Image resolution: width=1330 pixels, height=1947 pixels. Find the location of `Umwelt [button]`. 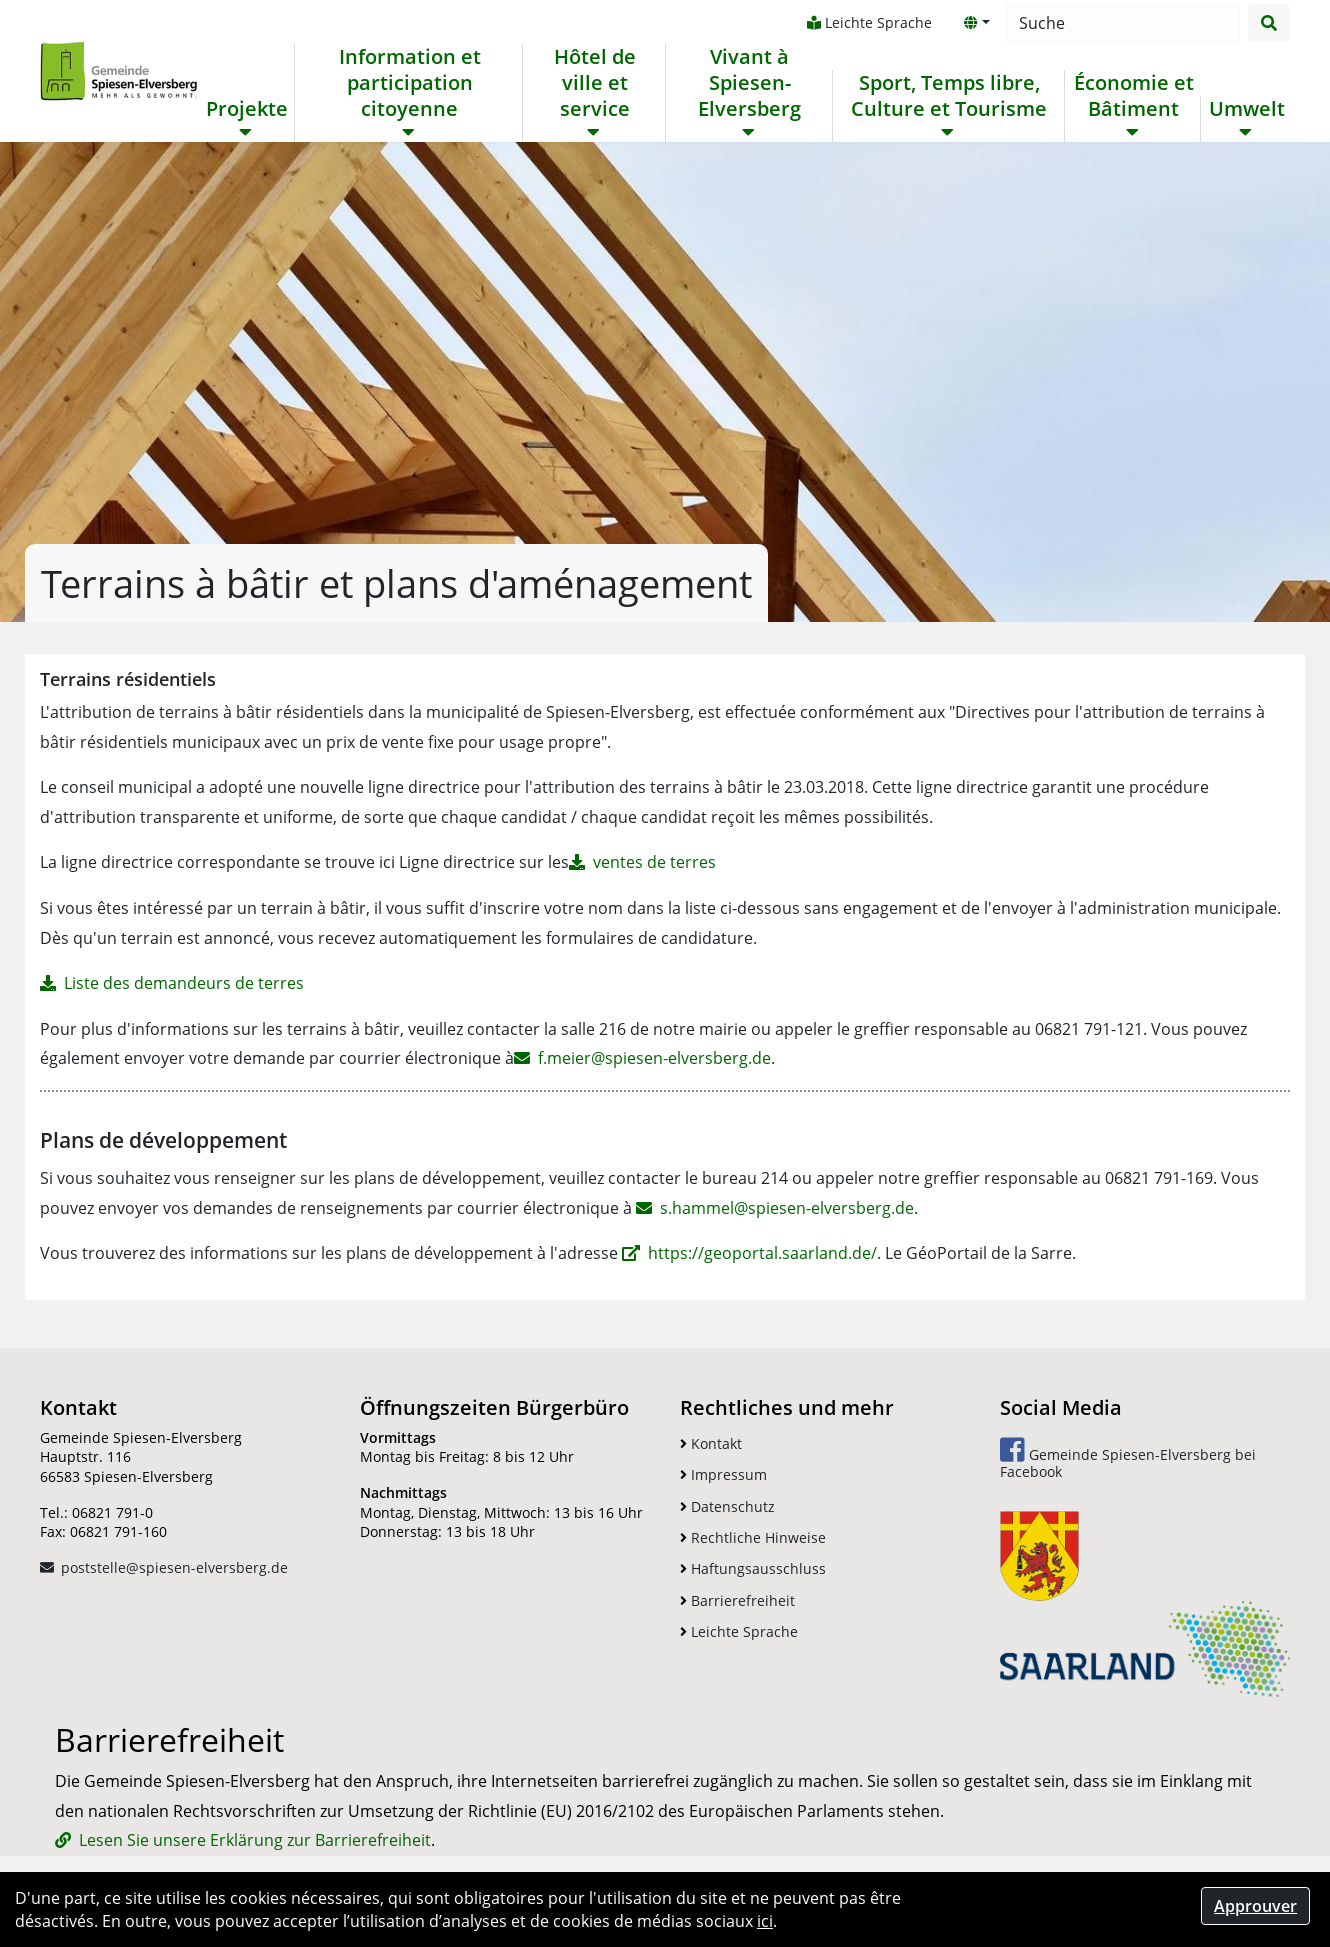

Umwelt [button] is located at coordinates (1247, 109).